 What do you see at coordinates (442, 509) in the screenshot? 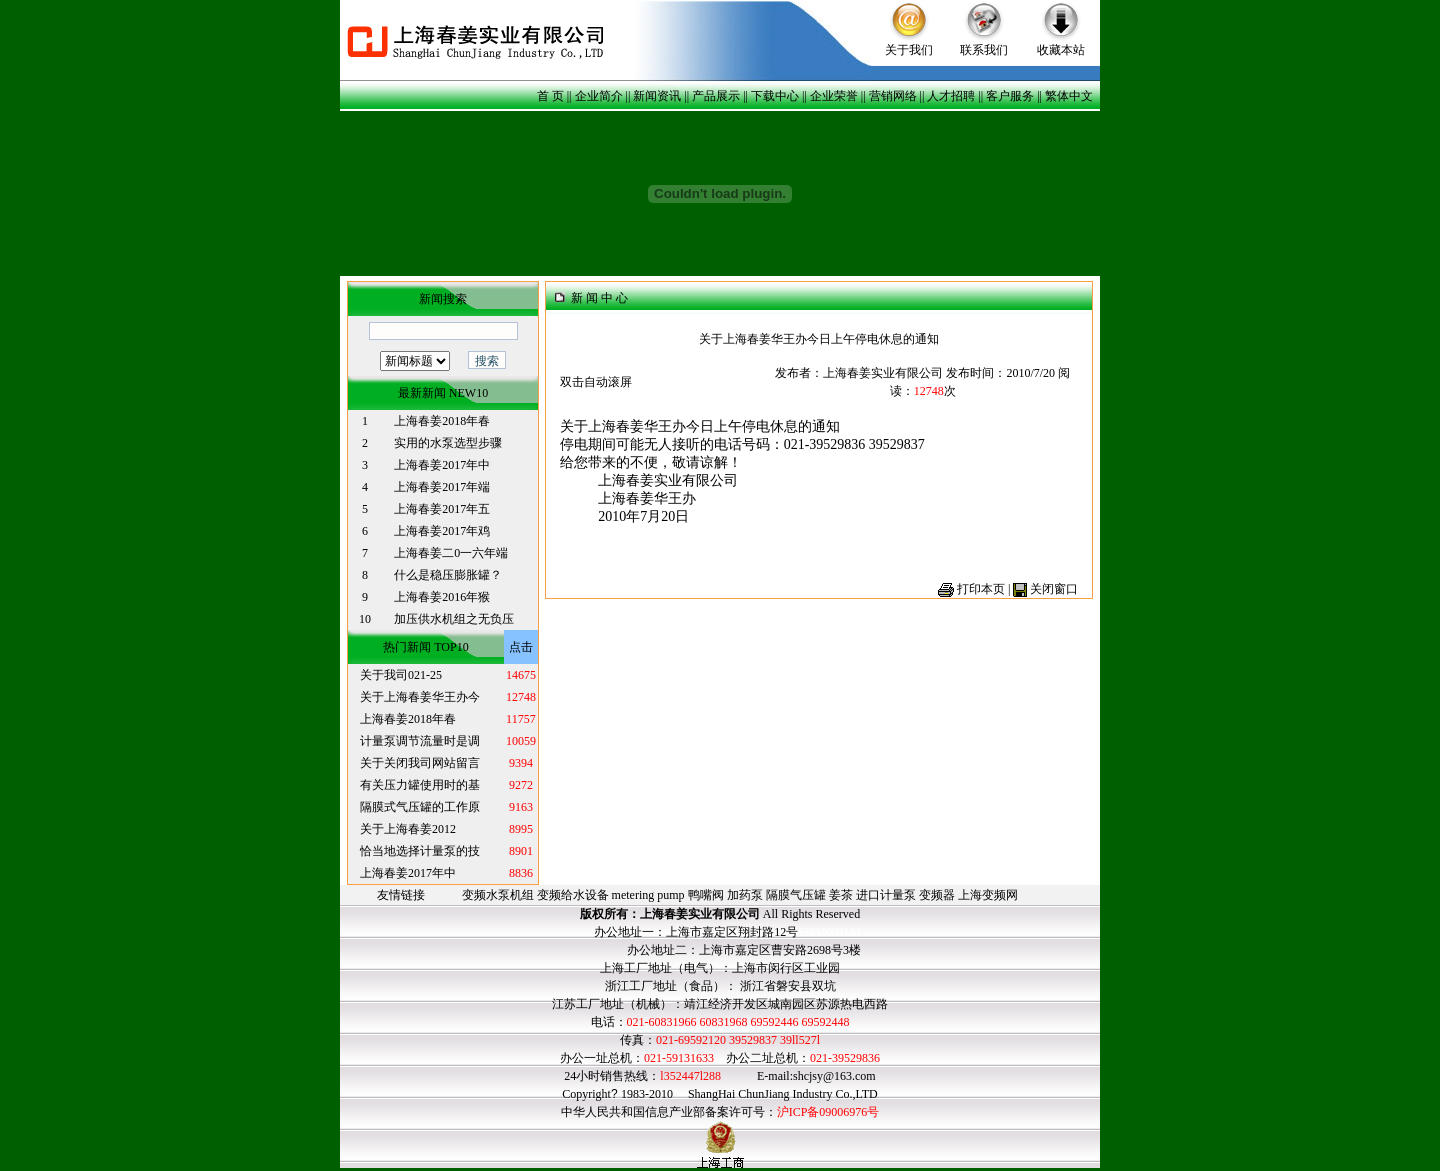
I see `上海春姜2017年五` at bounding box center [442, 509].